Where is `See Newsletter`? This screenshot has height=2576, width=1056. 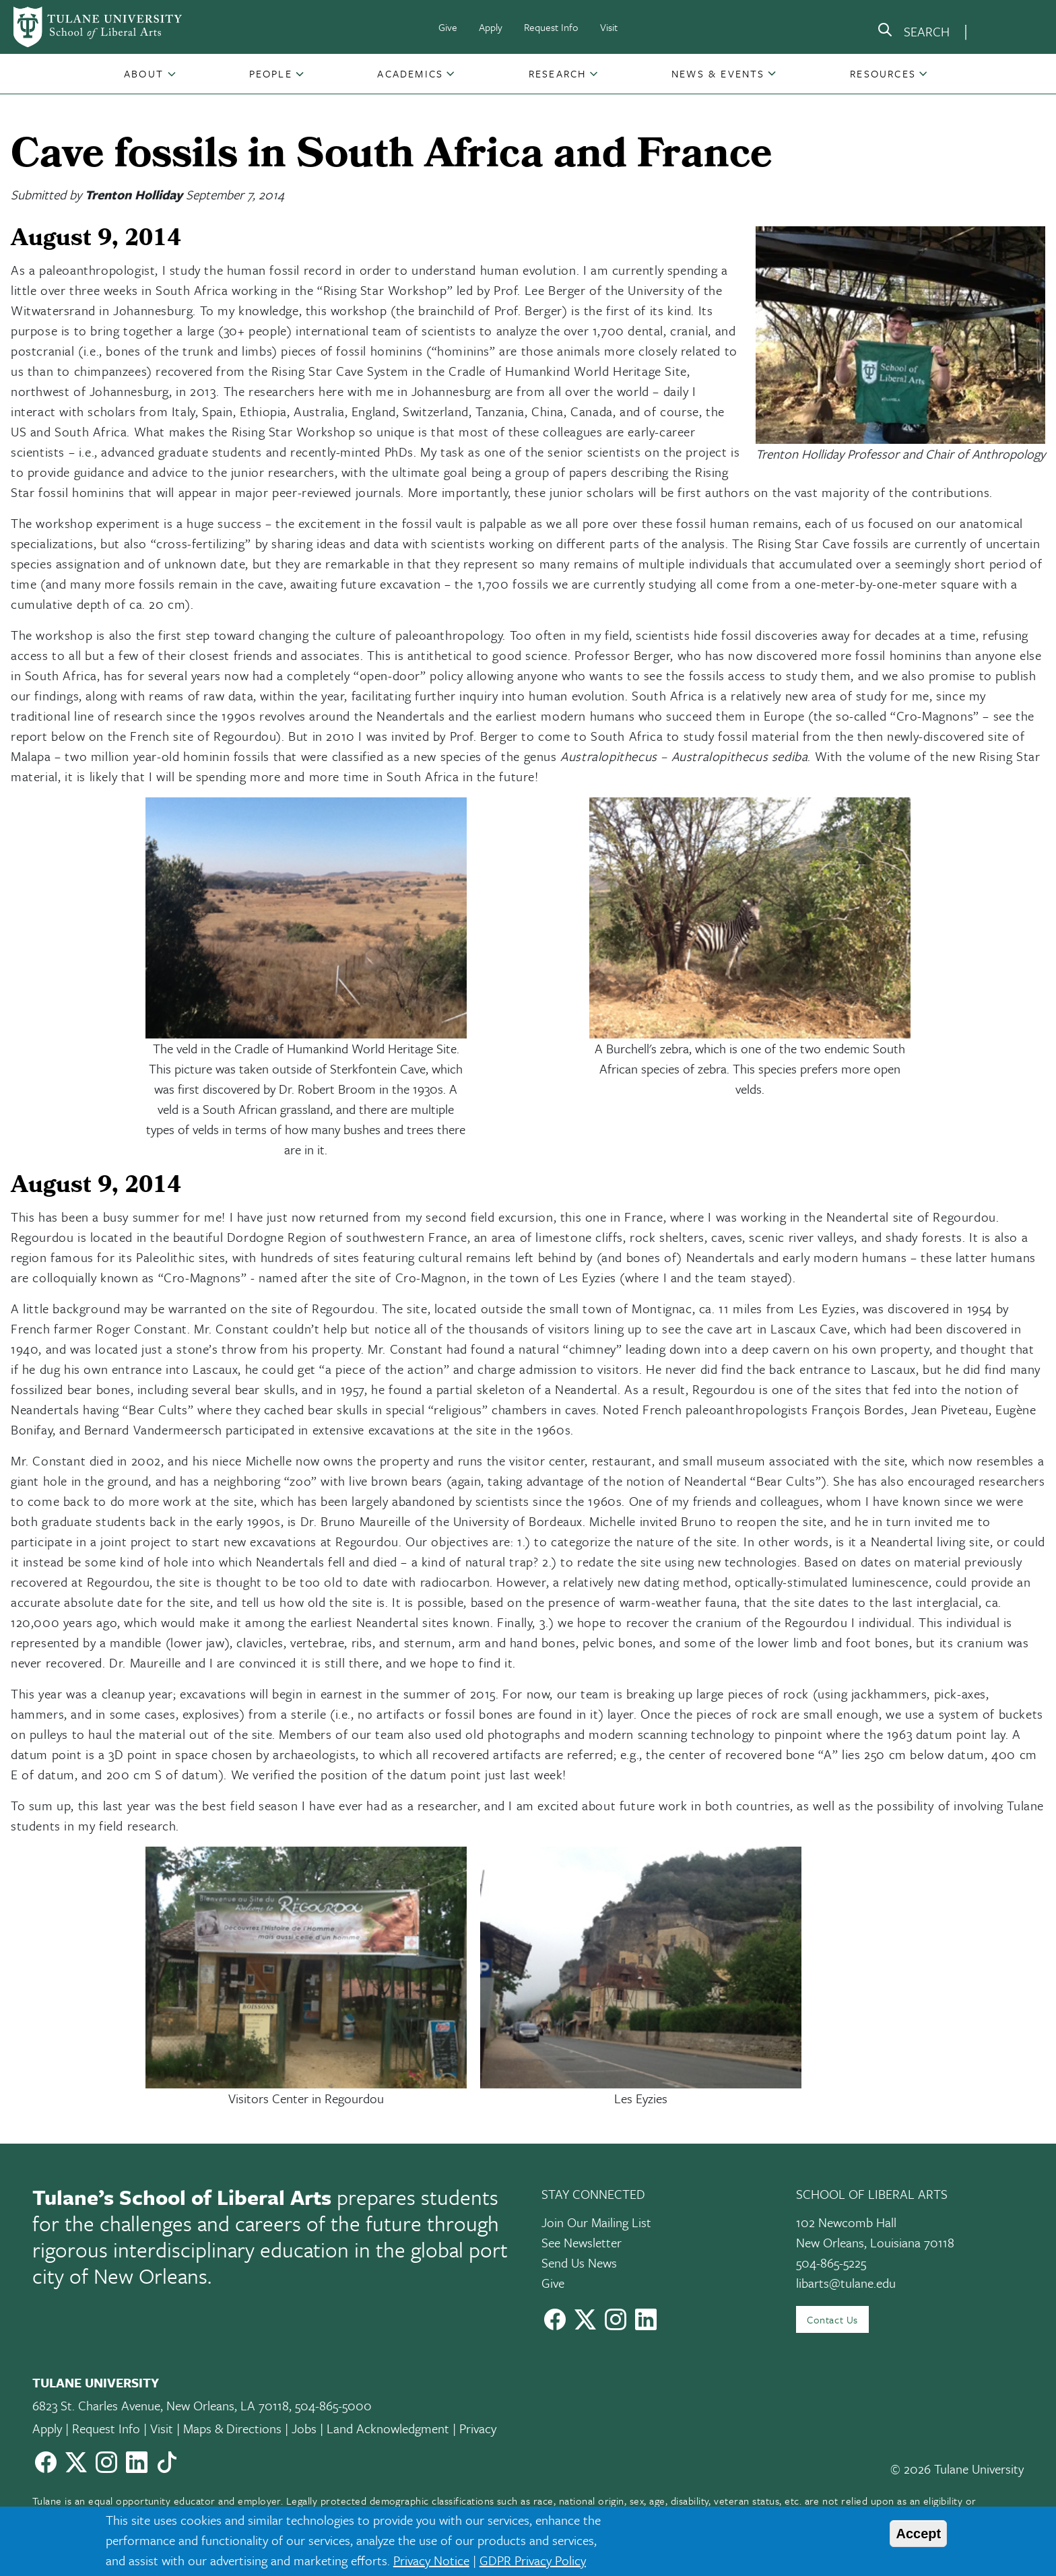
See Newsletter is located at coordinates (581, 2242).